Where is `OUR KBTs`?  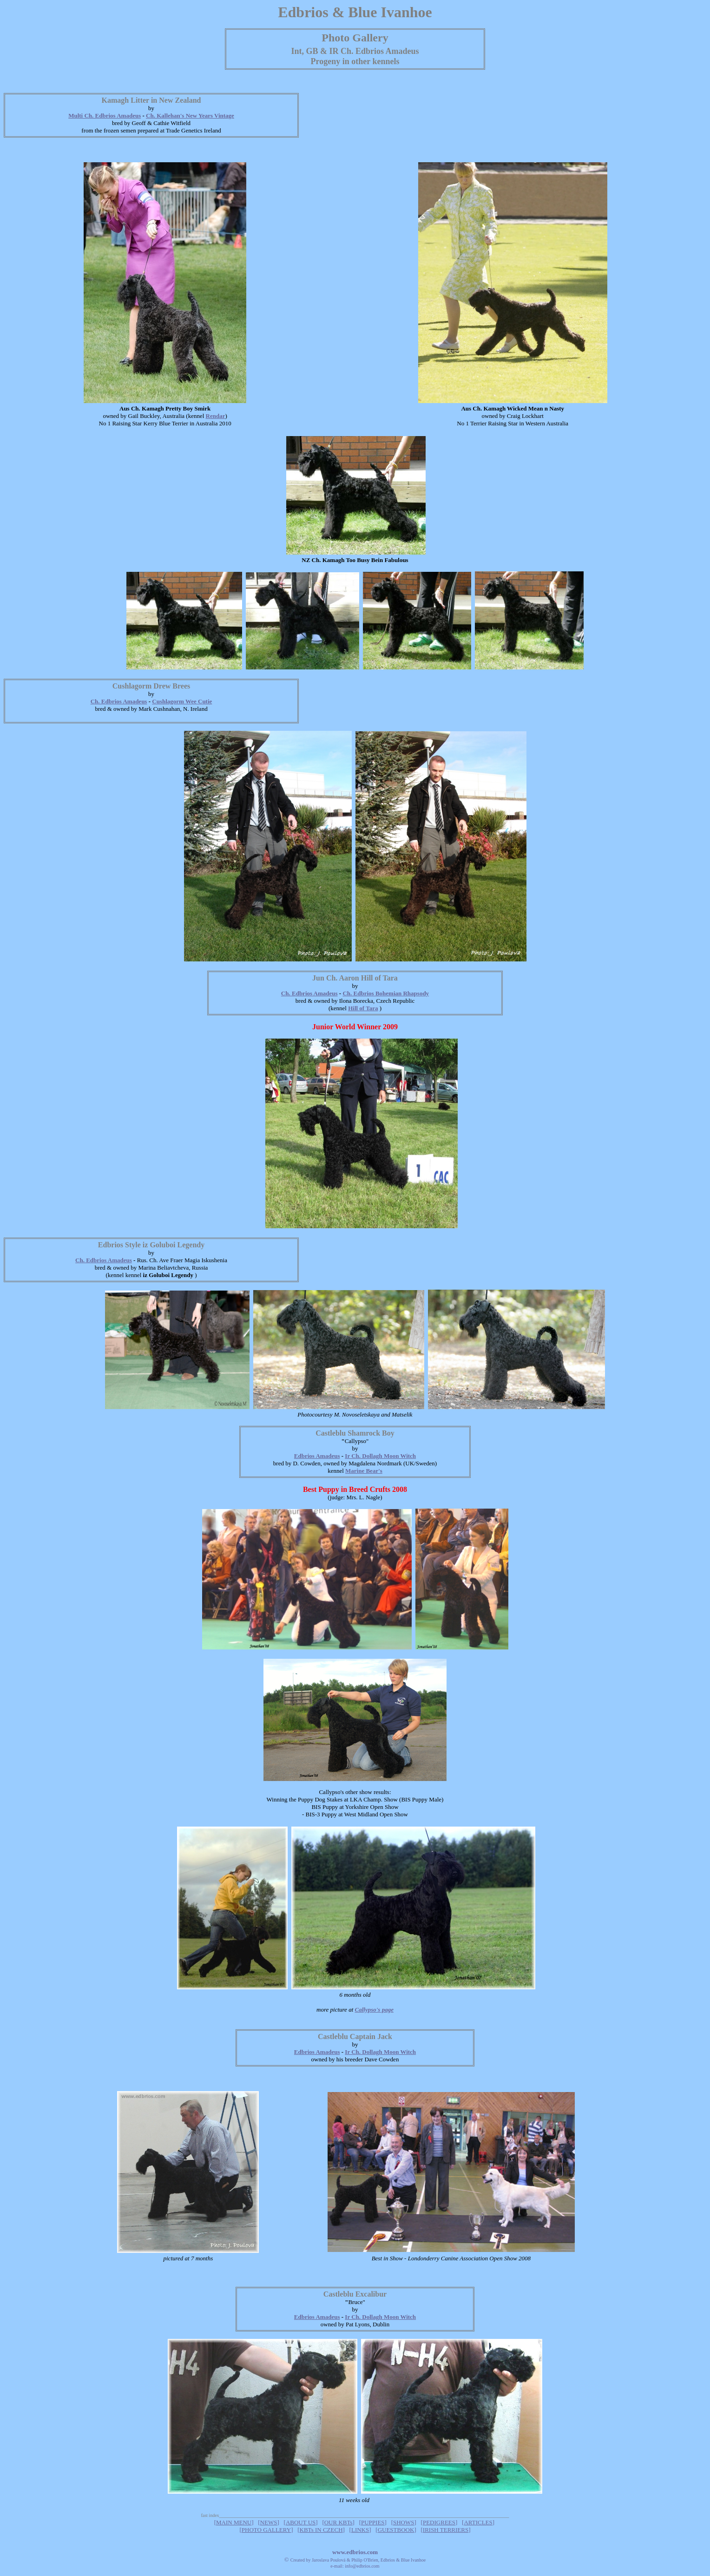
OUR KBTs is located at coordinates (338, 2522).